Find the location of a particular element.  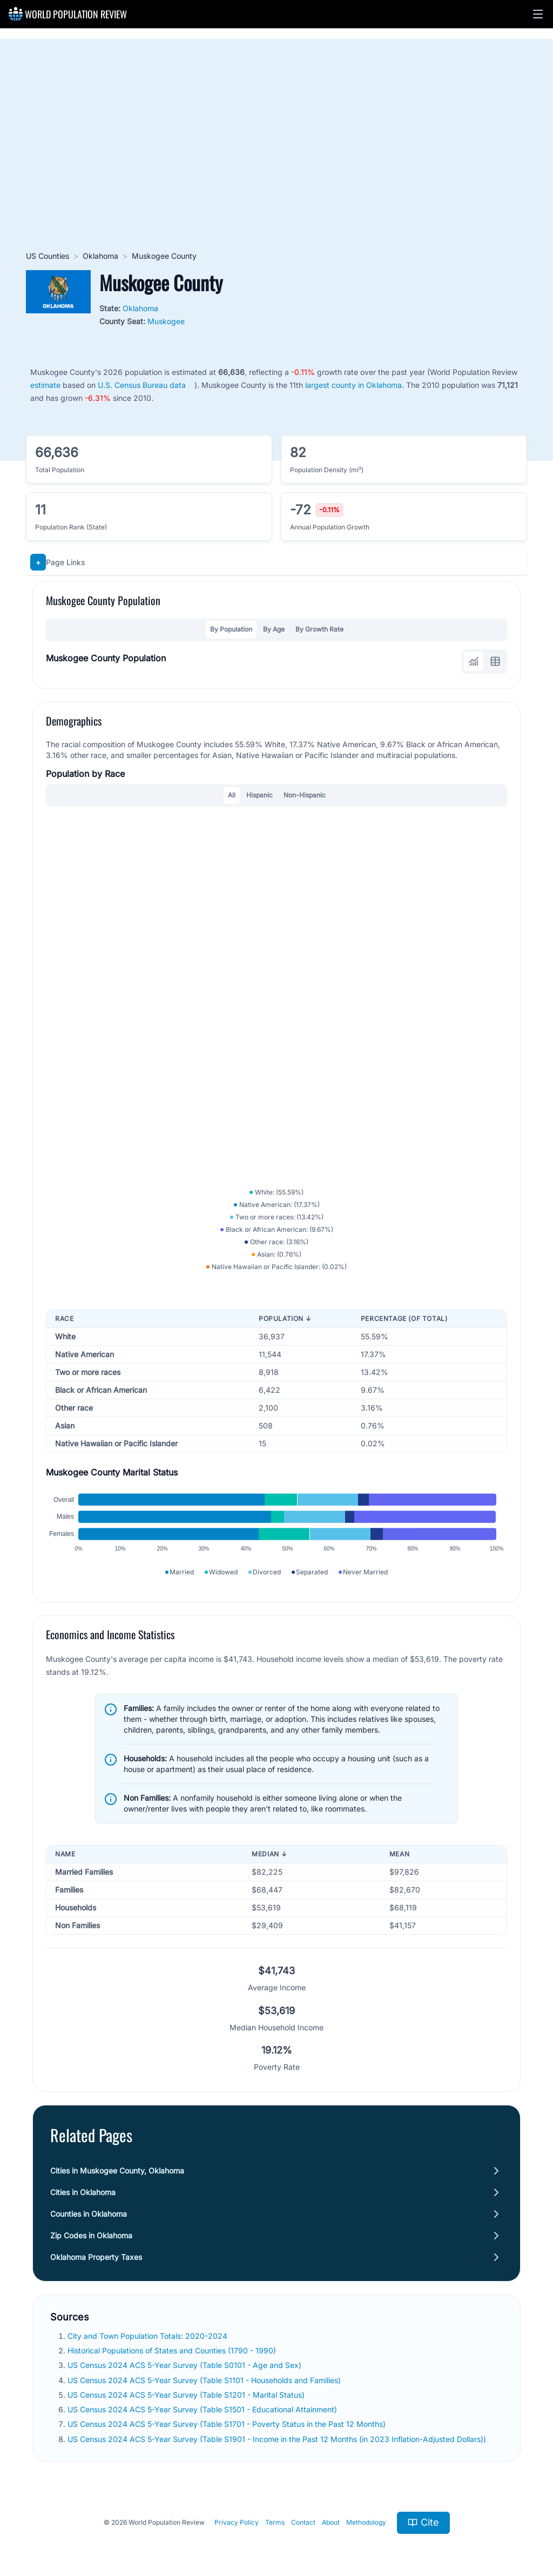

Cities in Oklahoma is located at coordinates (83, 2192).